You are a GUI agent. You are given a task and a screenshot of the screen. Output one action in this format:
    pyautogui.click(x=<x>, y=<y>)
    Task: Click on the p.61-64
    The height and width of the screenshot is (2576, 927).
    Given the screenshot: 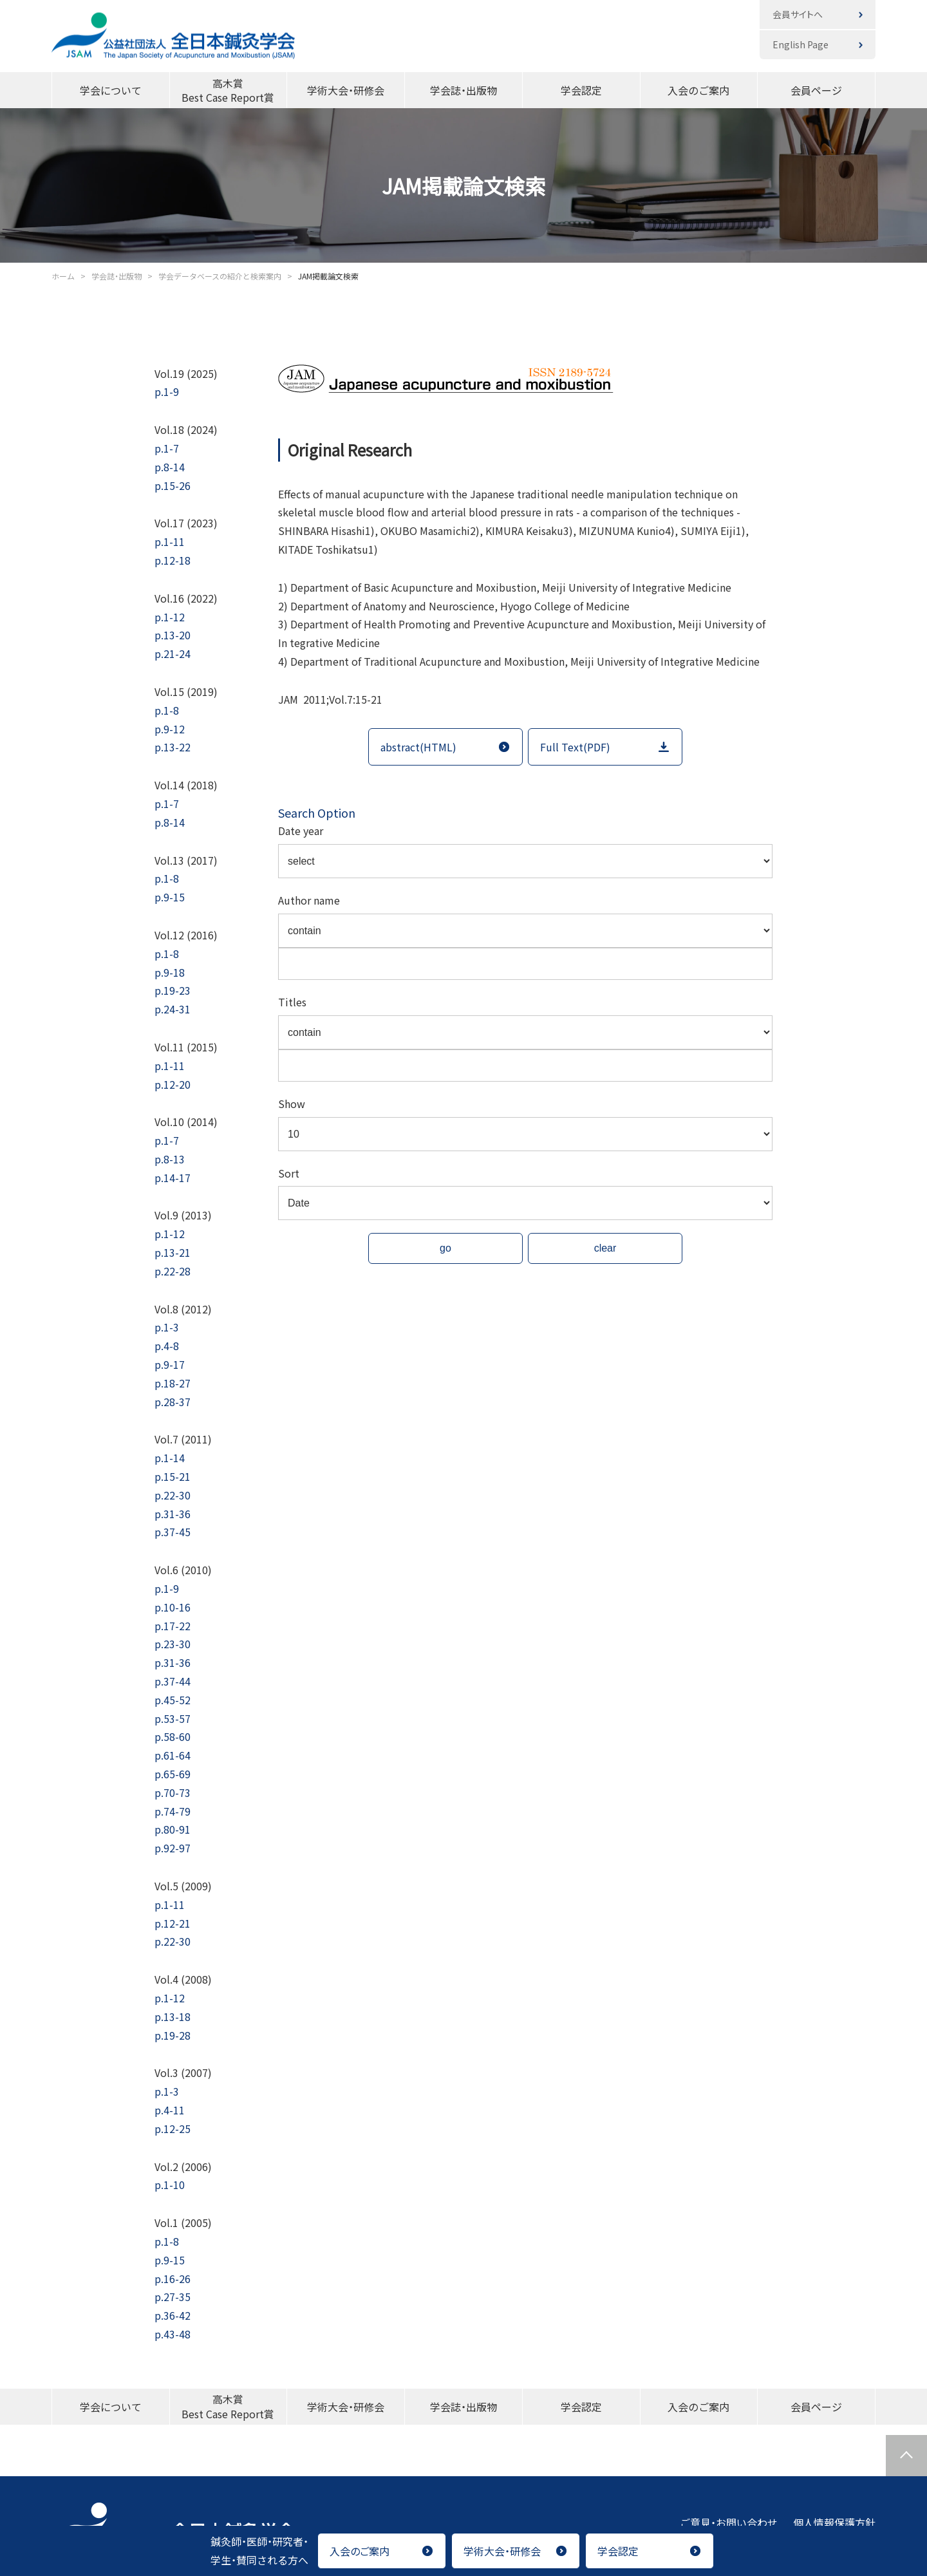 What is the action you would take?
    pyautogui.click(x=172, y=1755)
    